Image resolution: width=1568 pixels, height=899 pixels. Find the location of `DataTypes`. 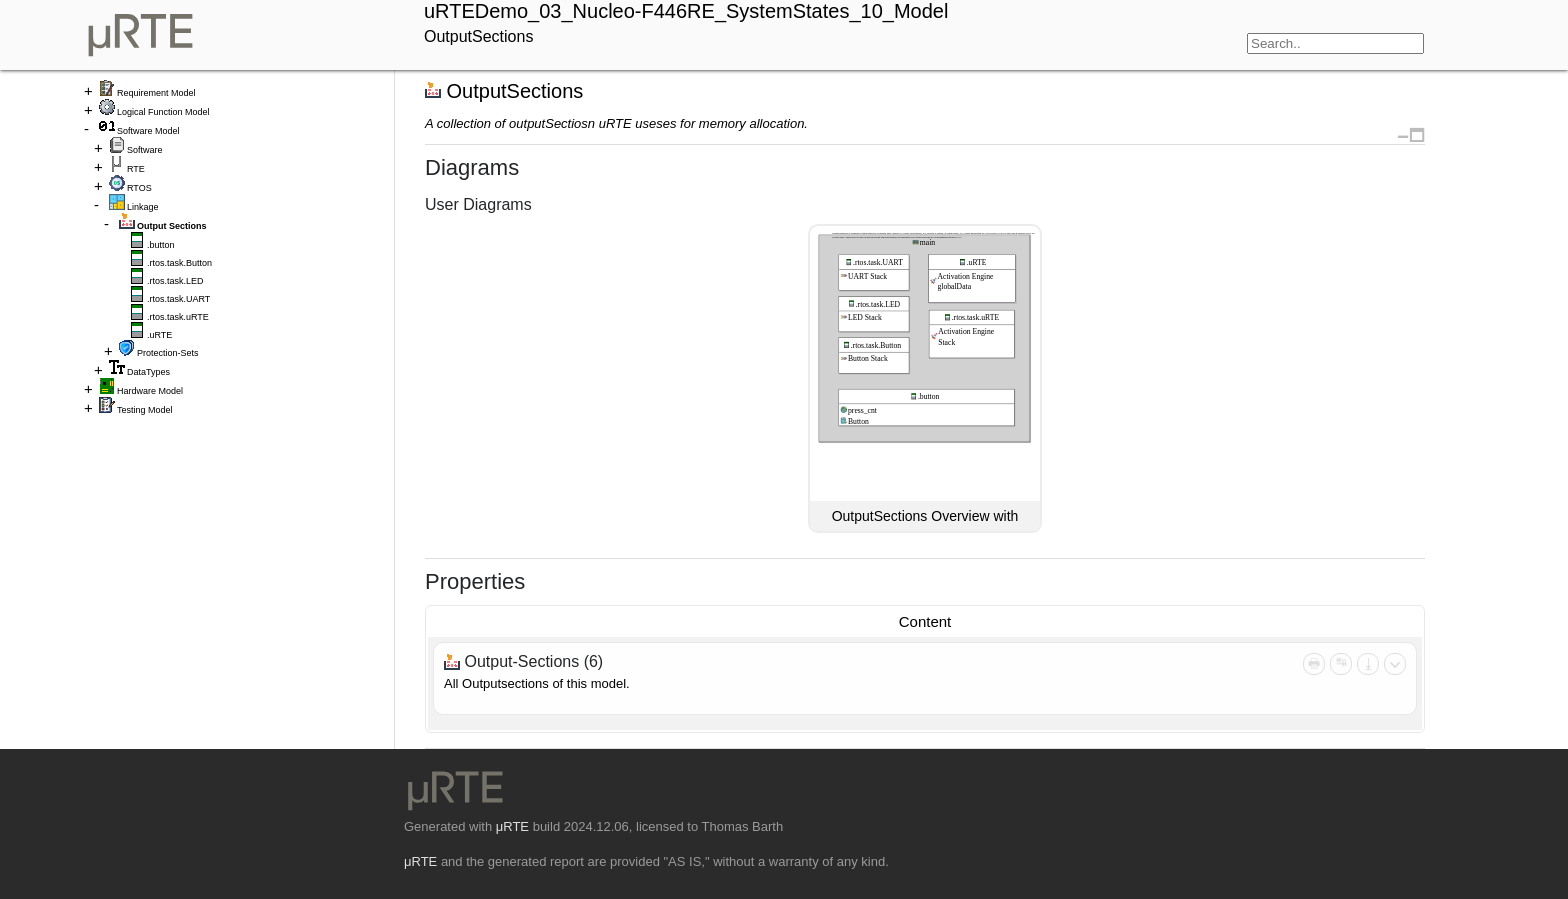

DataTypes is located at coordinates (148, 372).